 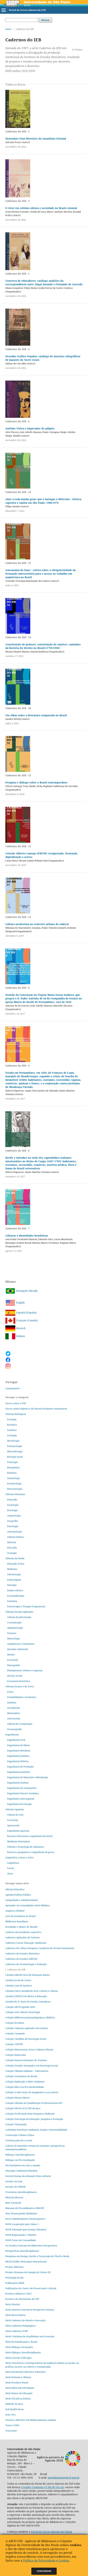 What do you see at coordinates (23, 2352) in the screenshot?
I see `Série Diálogos Interdisciplinares` at bounding box center [23, 2352].